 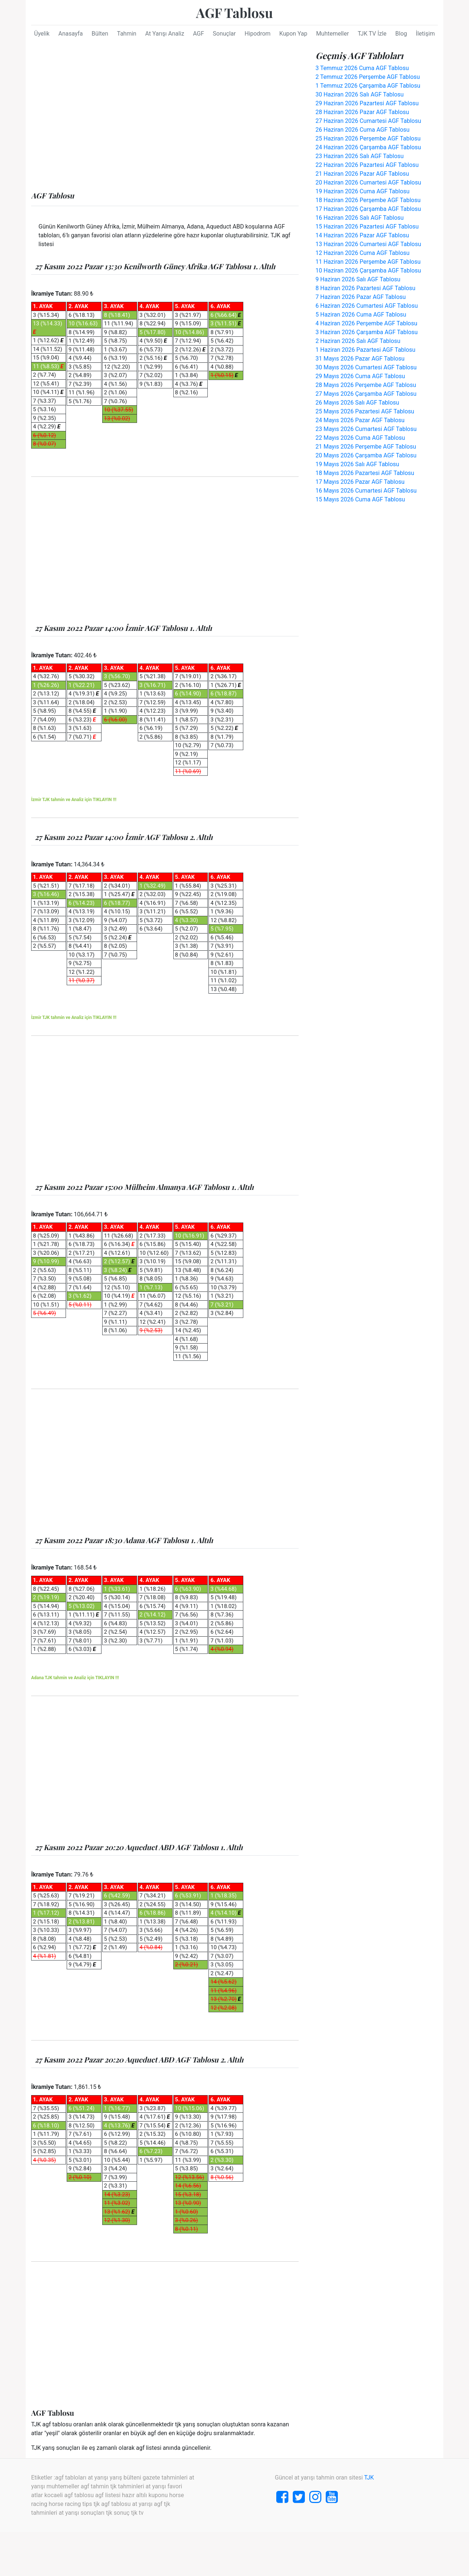 What do you see at coordinates (366, 323) in the screenshot?
I see `4 Haziran 2026 Perşembe AGF Tablosu` at bounding box center [366, 323].